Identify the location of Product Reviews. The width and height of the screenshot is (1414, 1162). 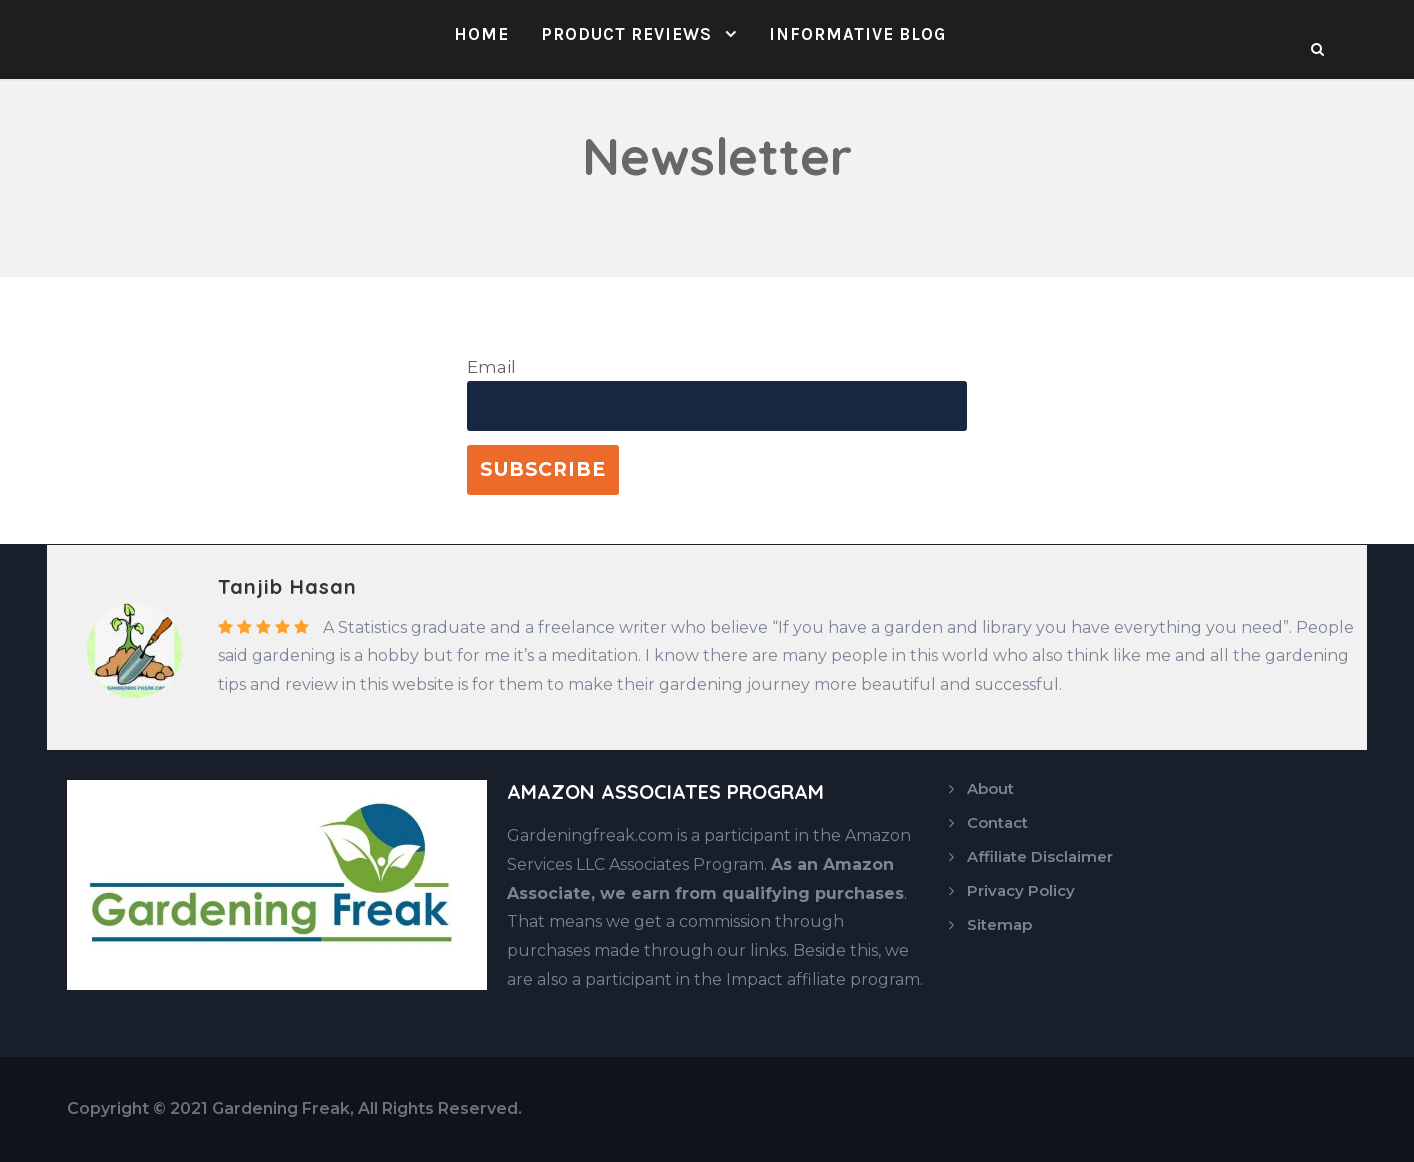
(626, 34).